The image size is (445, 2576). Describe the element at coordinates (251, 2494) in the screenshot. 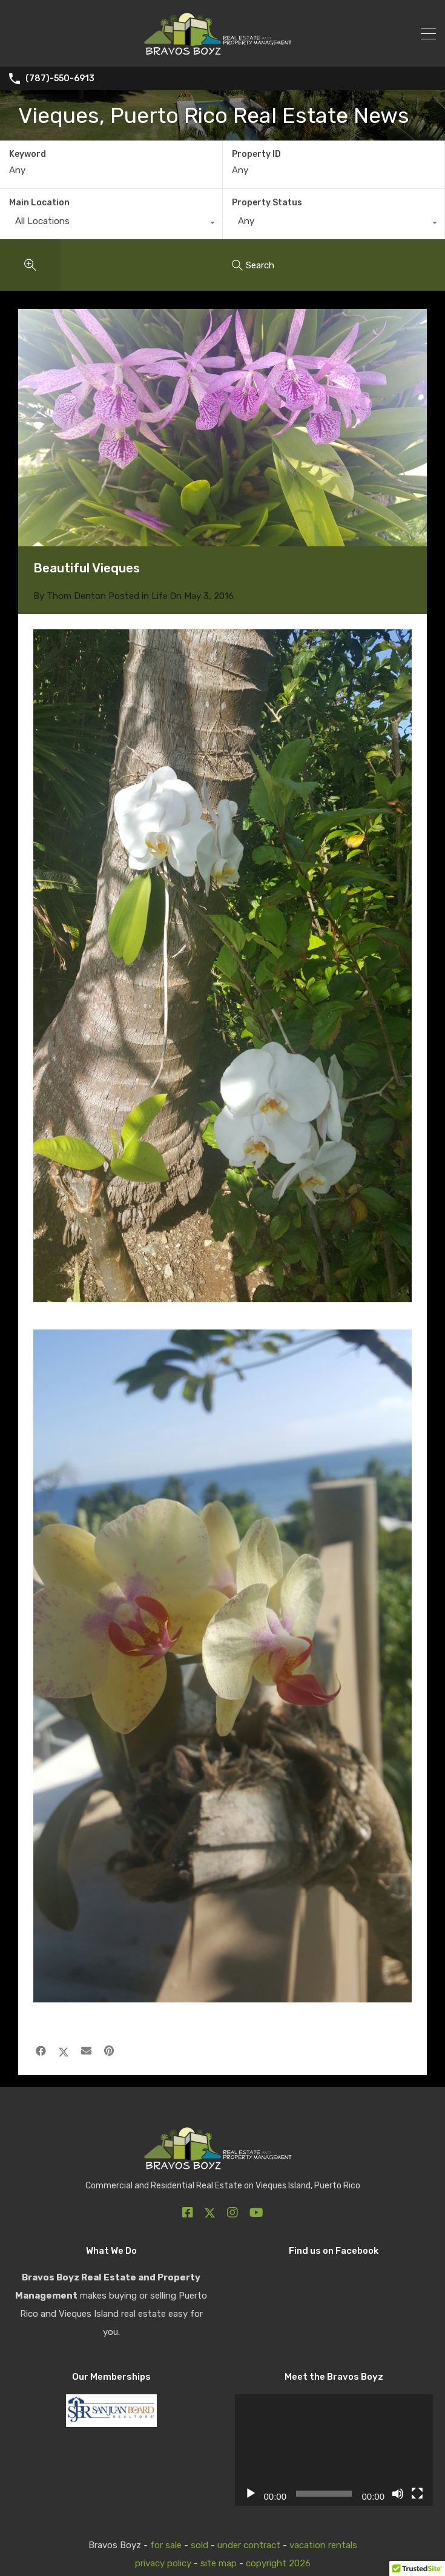

I see `[Play]` at that location.